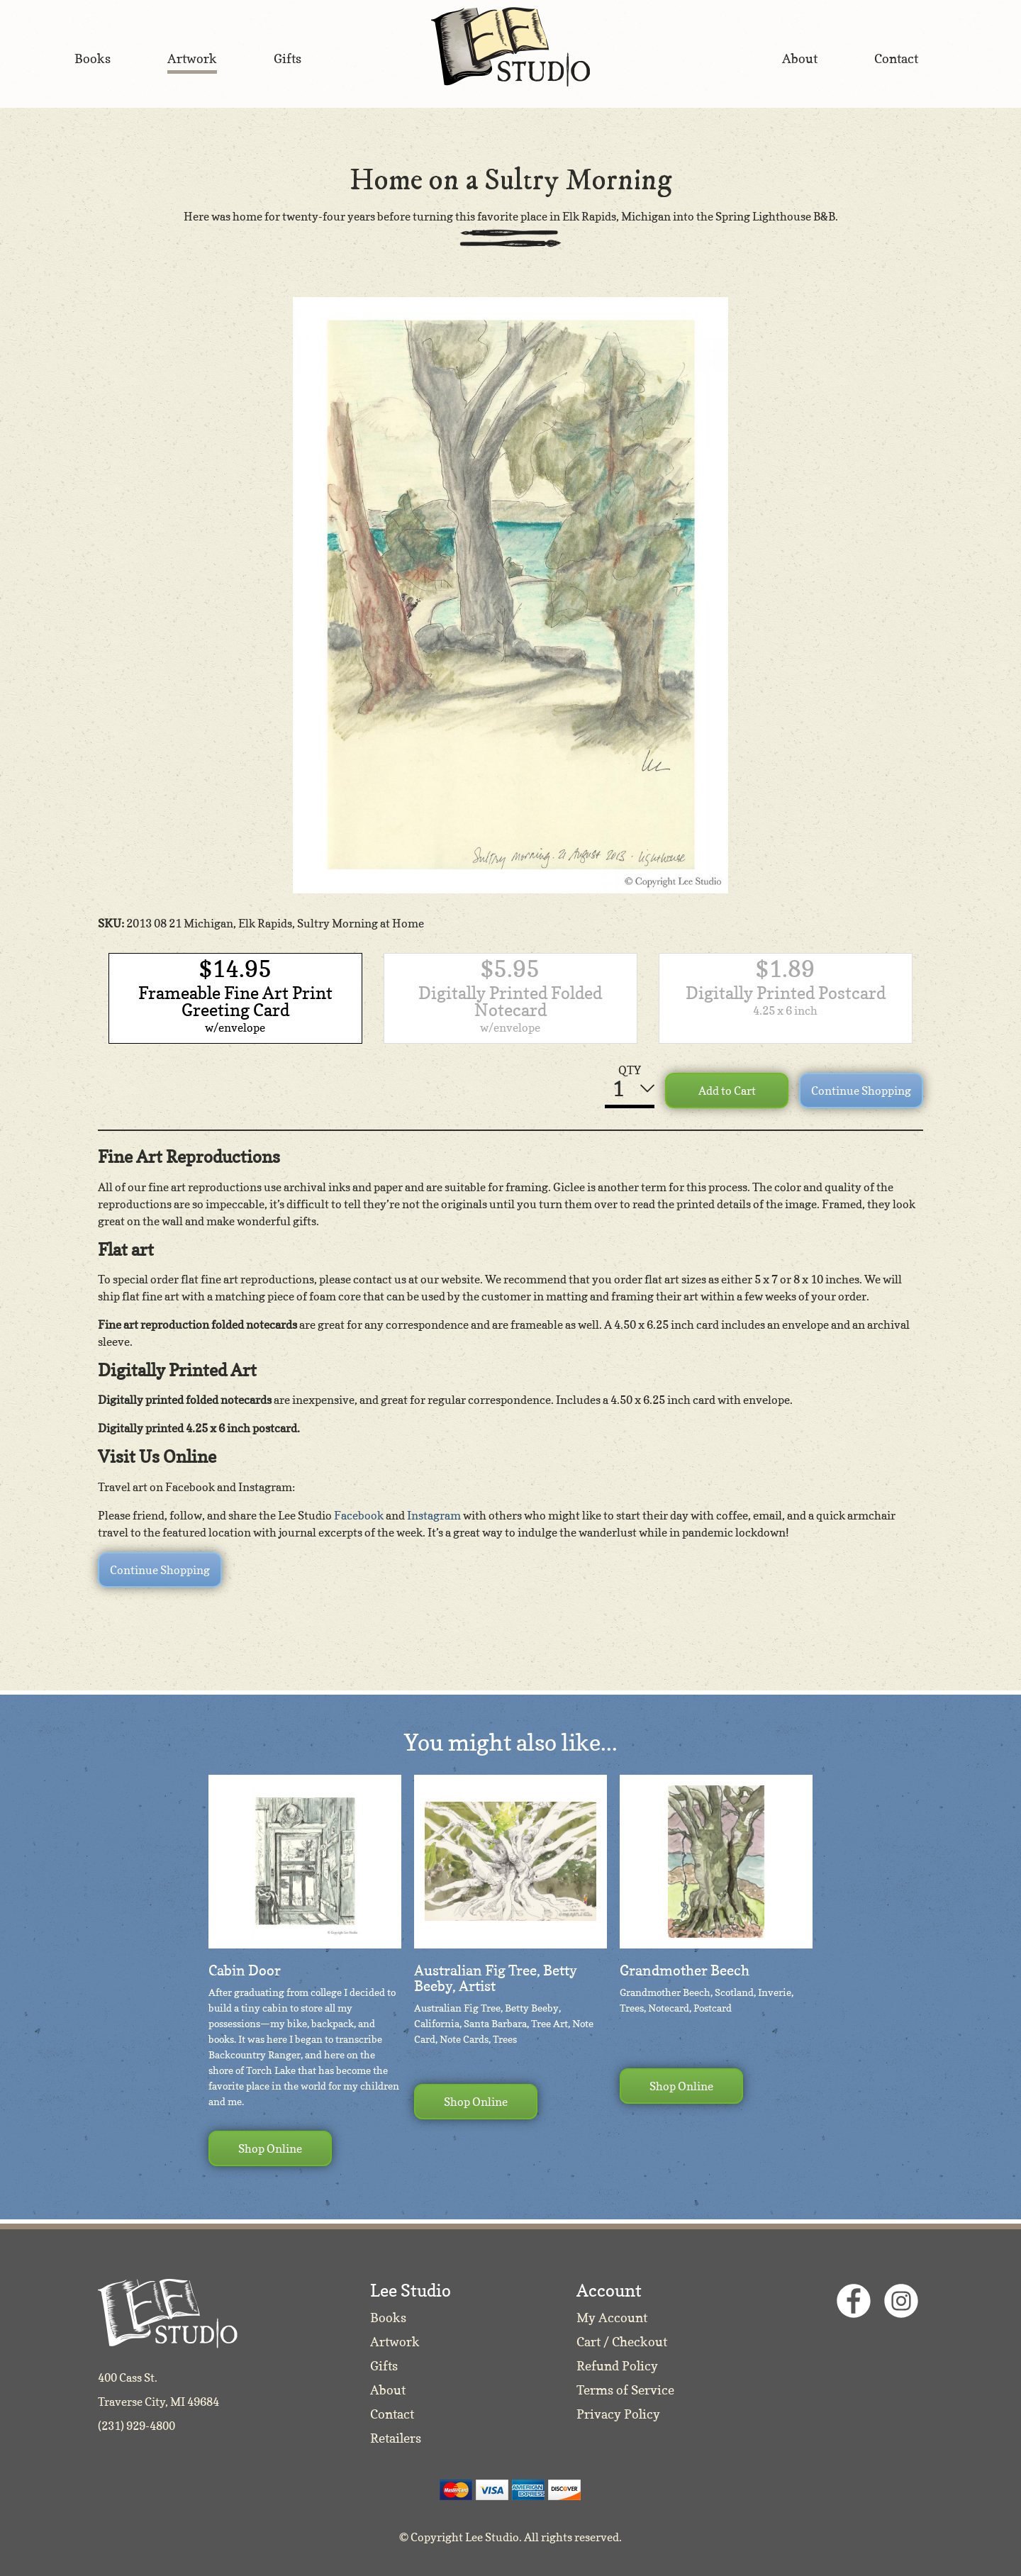 Image resolution: width=1021 pixels, height=2576 pixels. Describe the element at coordinates (625, 2389) in the screenshot. I see `Terms of Service` at that location.